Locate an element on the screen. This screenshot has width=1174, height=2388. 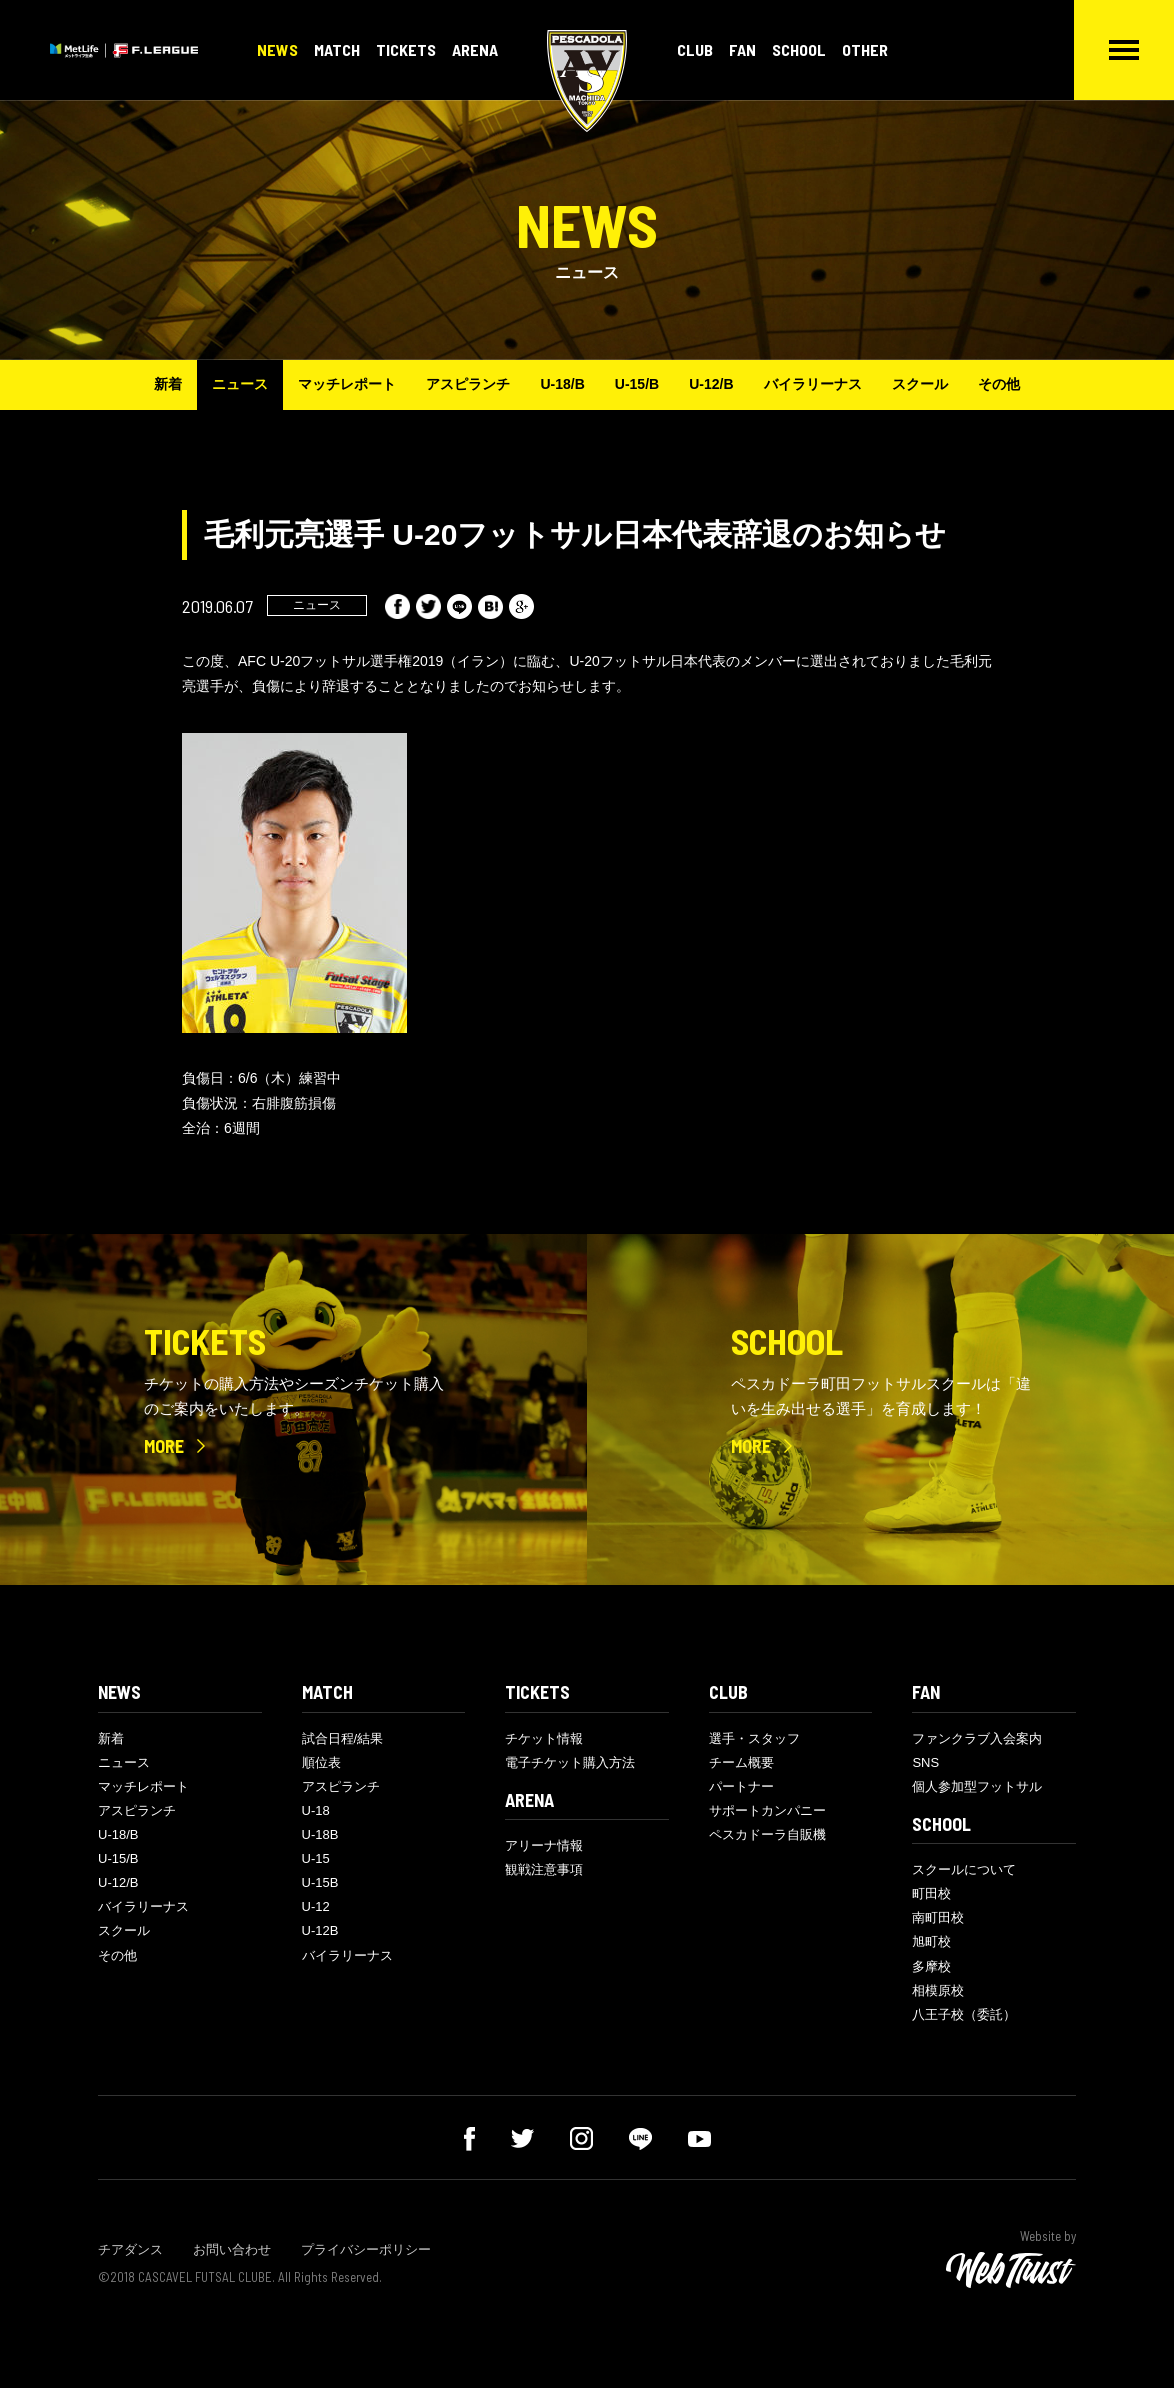
パートナー is located at coordinates (741, 1786).